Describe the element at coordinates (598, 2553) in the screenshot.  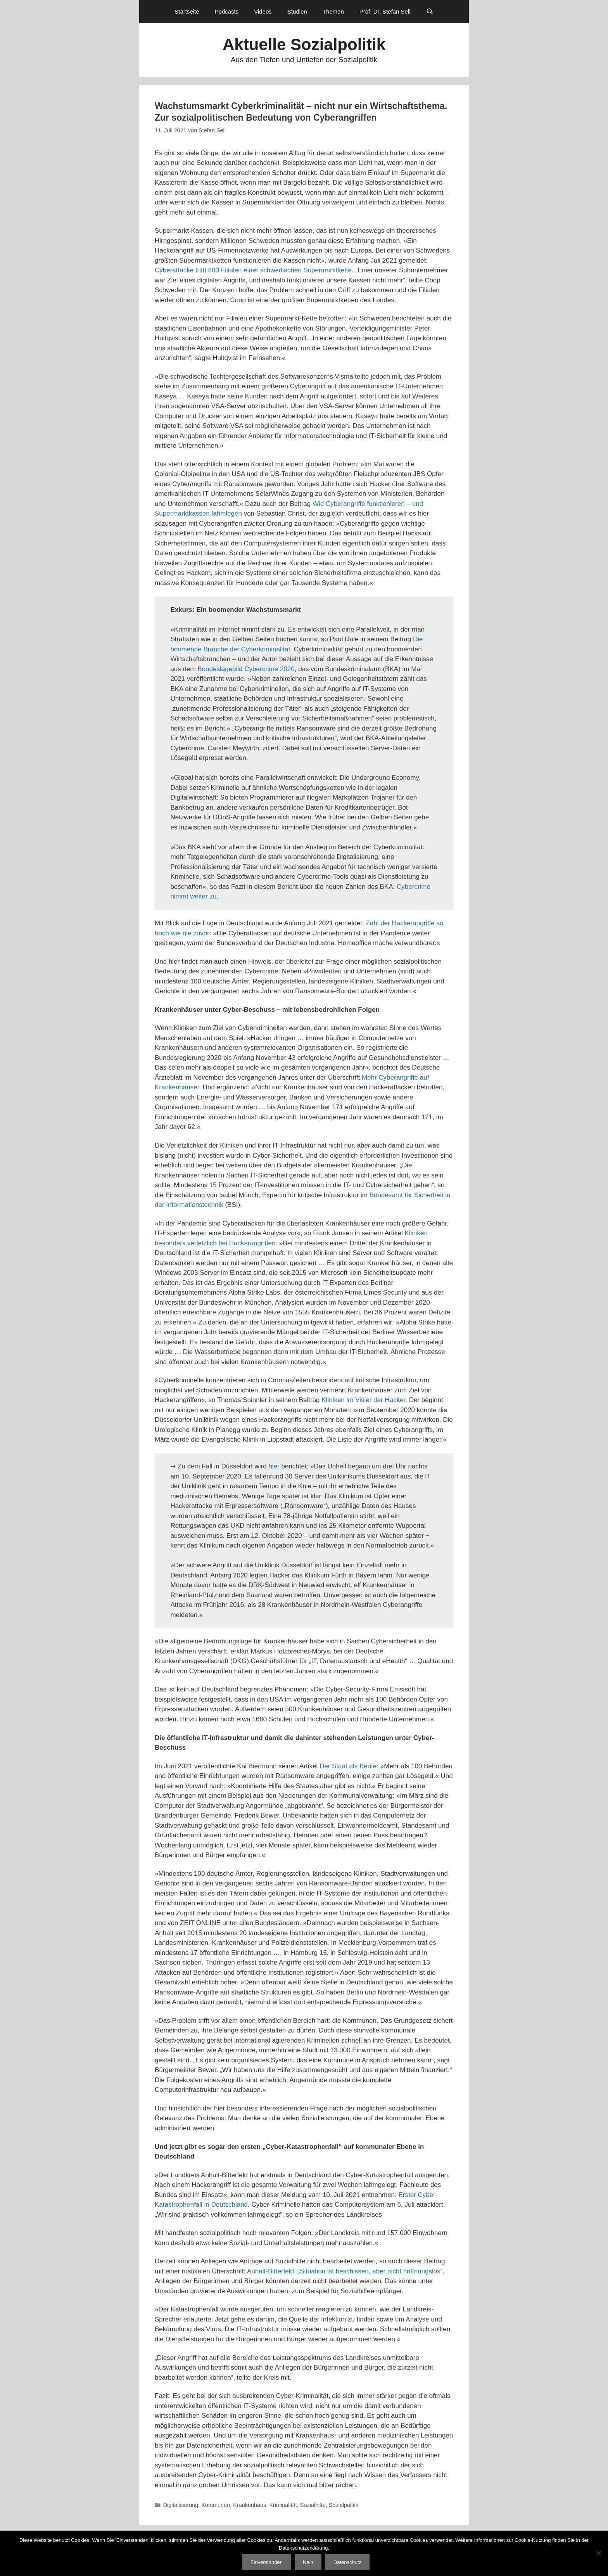
I see `[Nein]` at that location.